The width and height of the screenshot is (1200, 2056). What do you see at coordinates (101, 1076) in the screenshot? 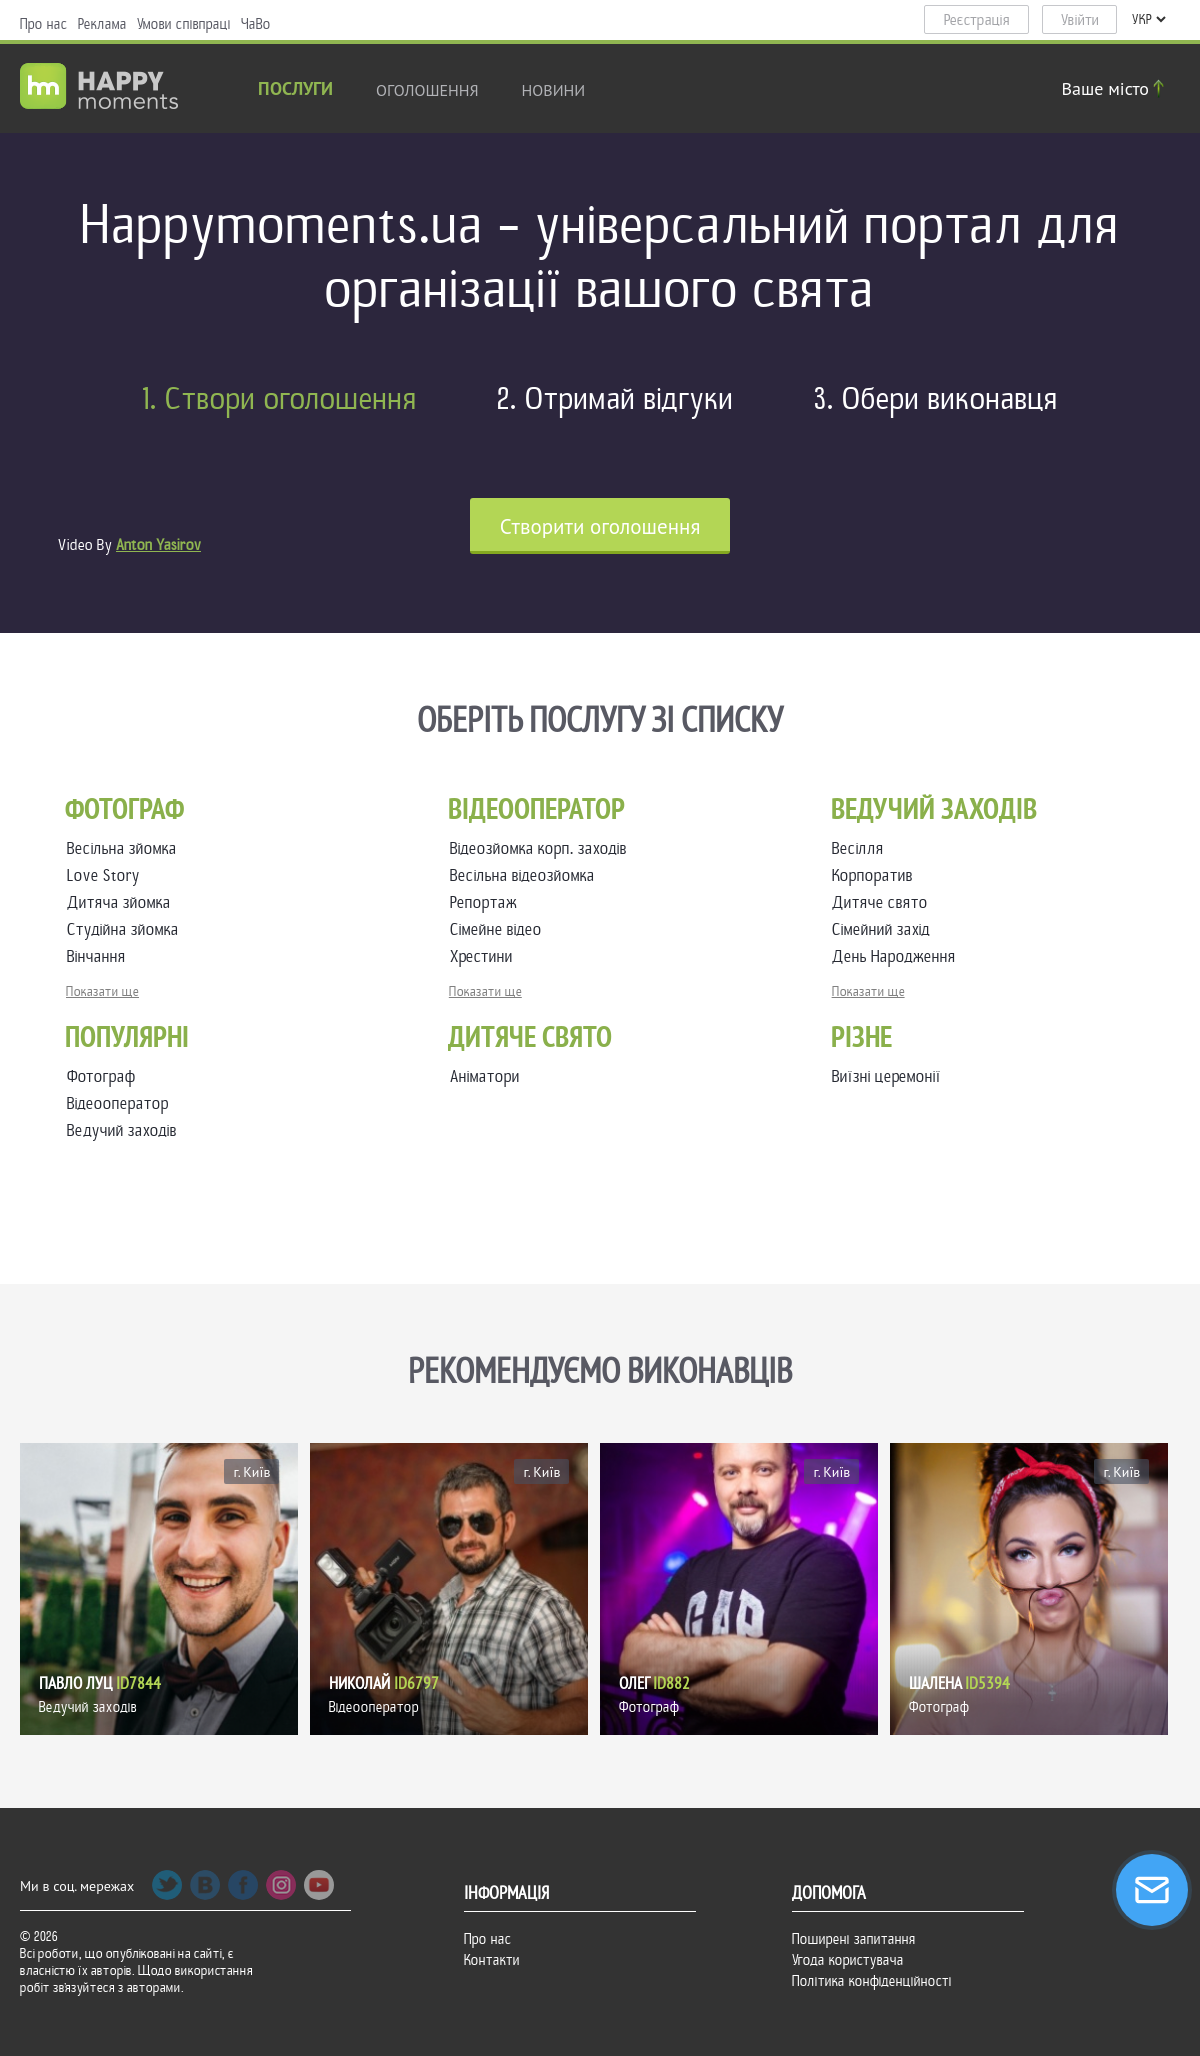
I see `Фотограф` at bounding box center [101, 1076].